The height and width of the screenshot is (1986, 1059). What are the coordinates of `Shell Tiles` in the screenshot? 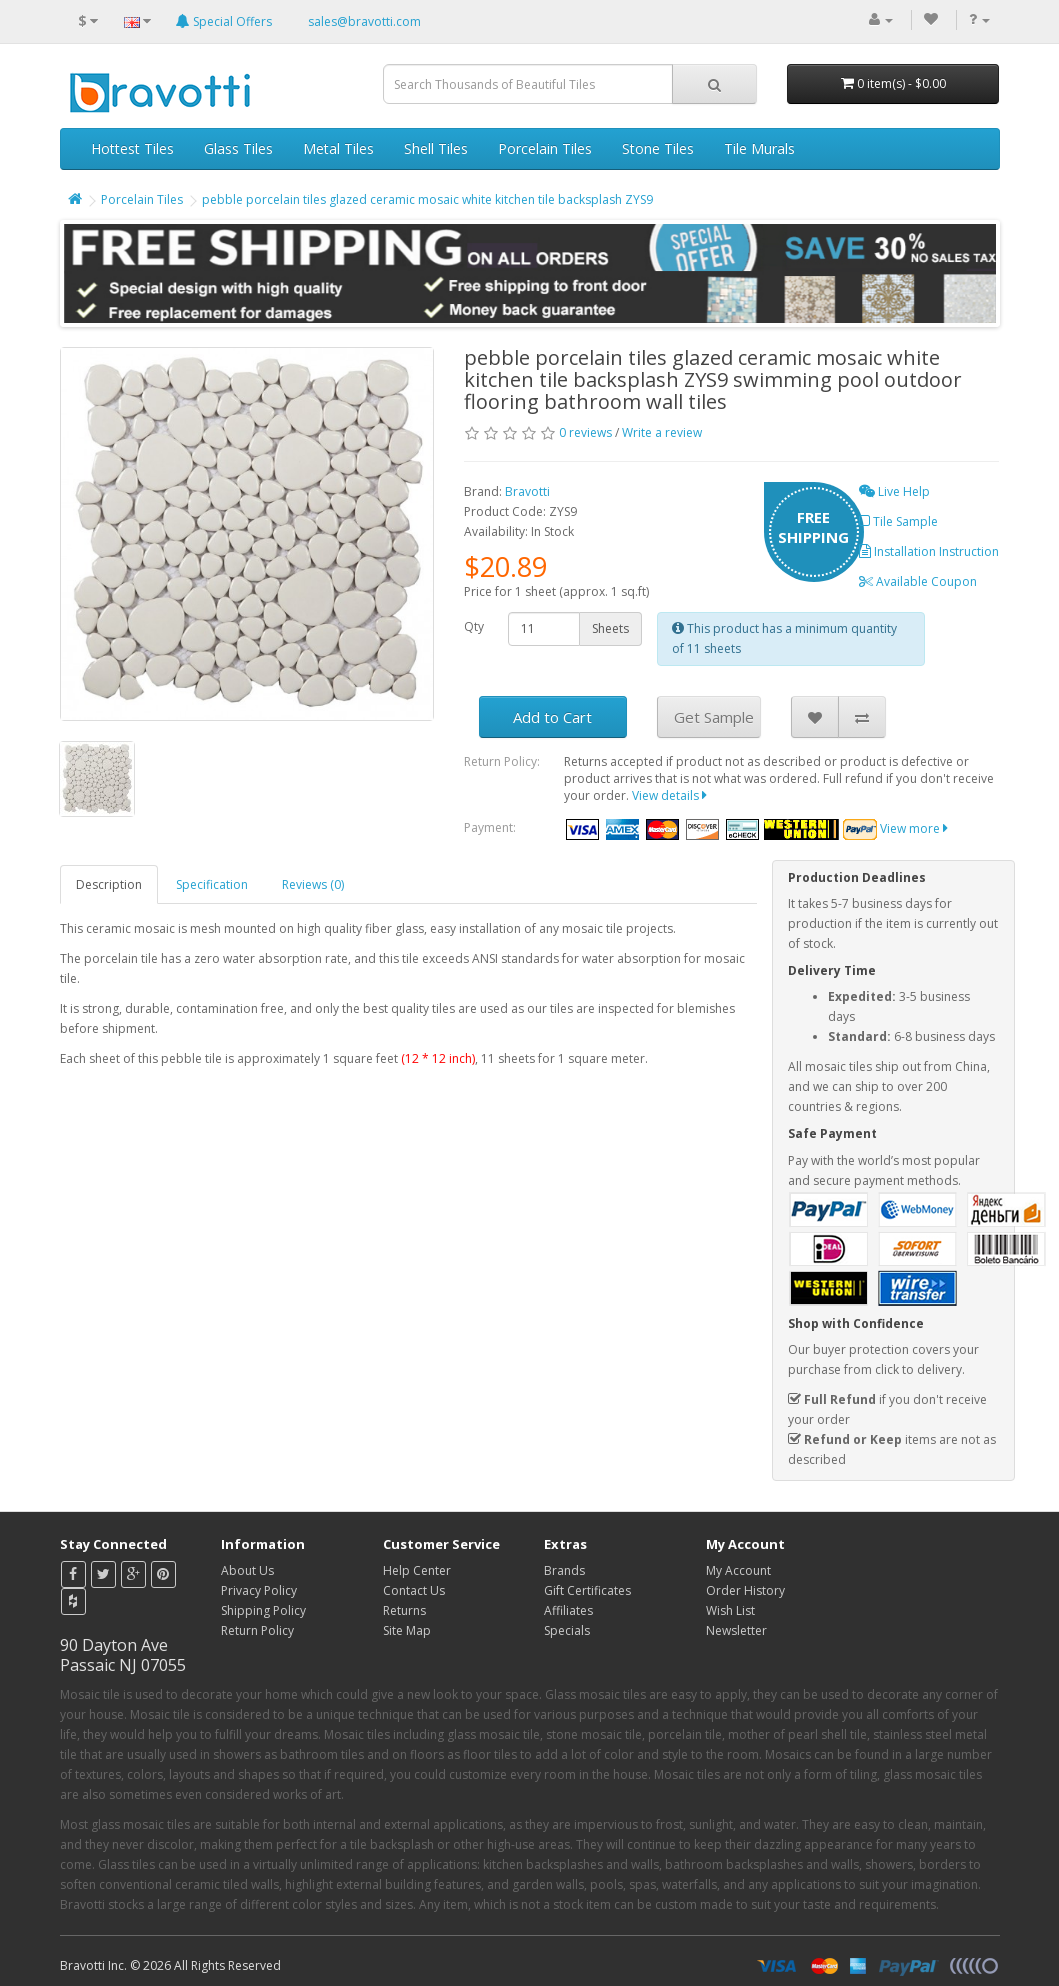 It's located at (436, 148).